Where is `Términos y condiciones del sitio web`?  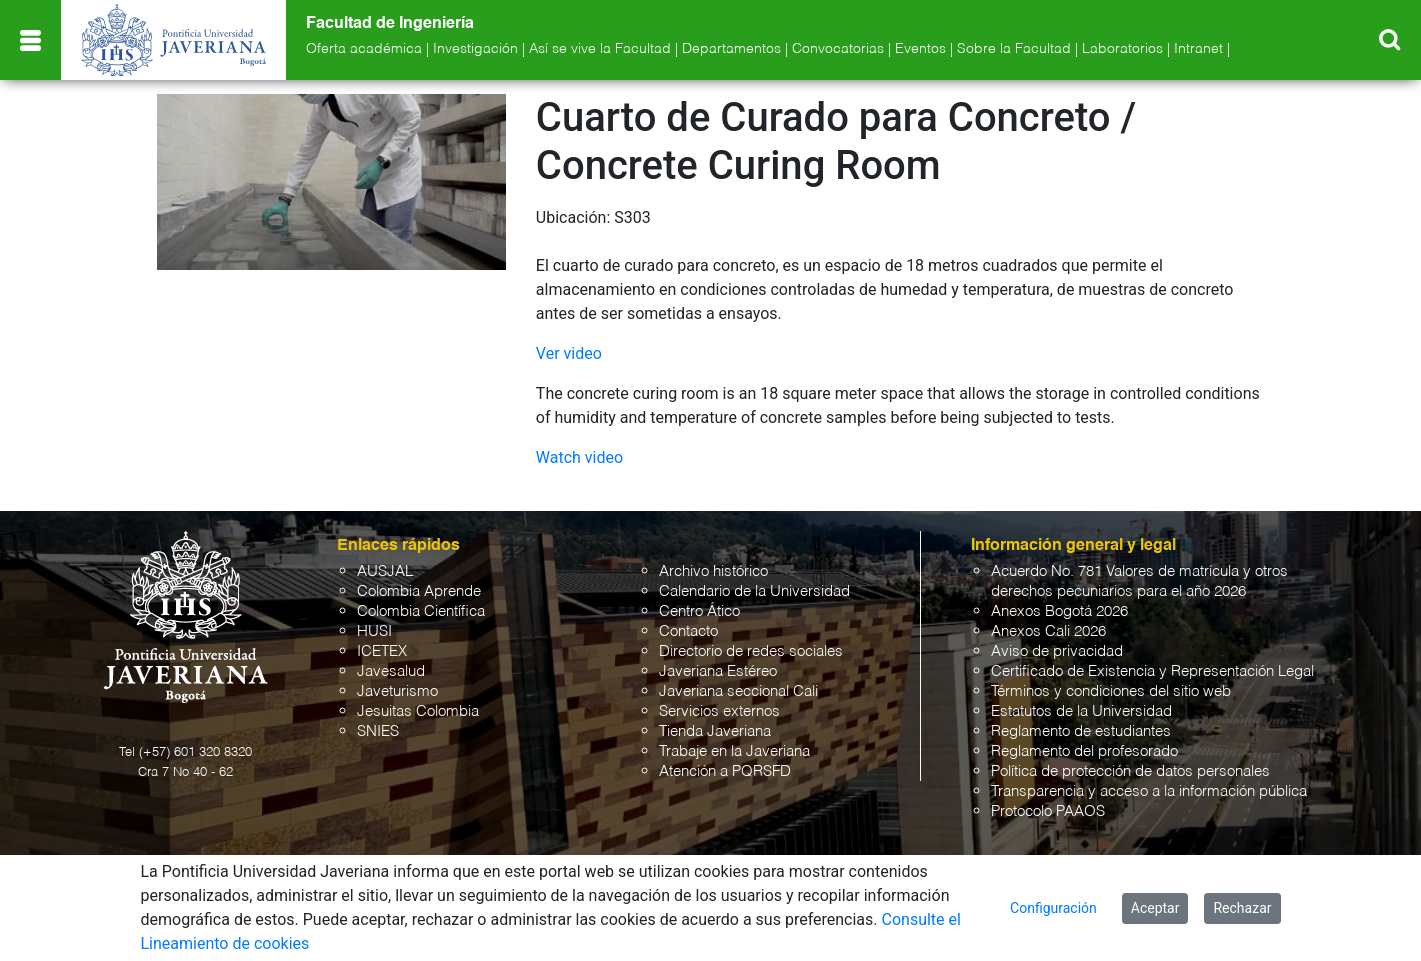 Términos y condiciones del sitio web is located at coordinates (1111, 691).